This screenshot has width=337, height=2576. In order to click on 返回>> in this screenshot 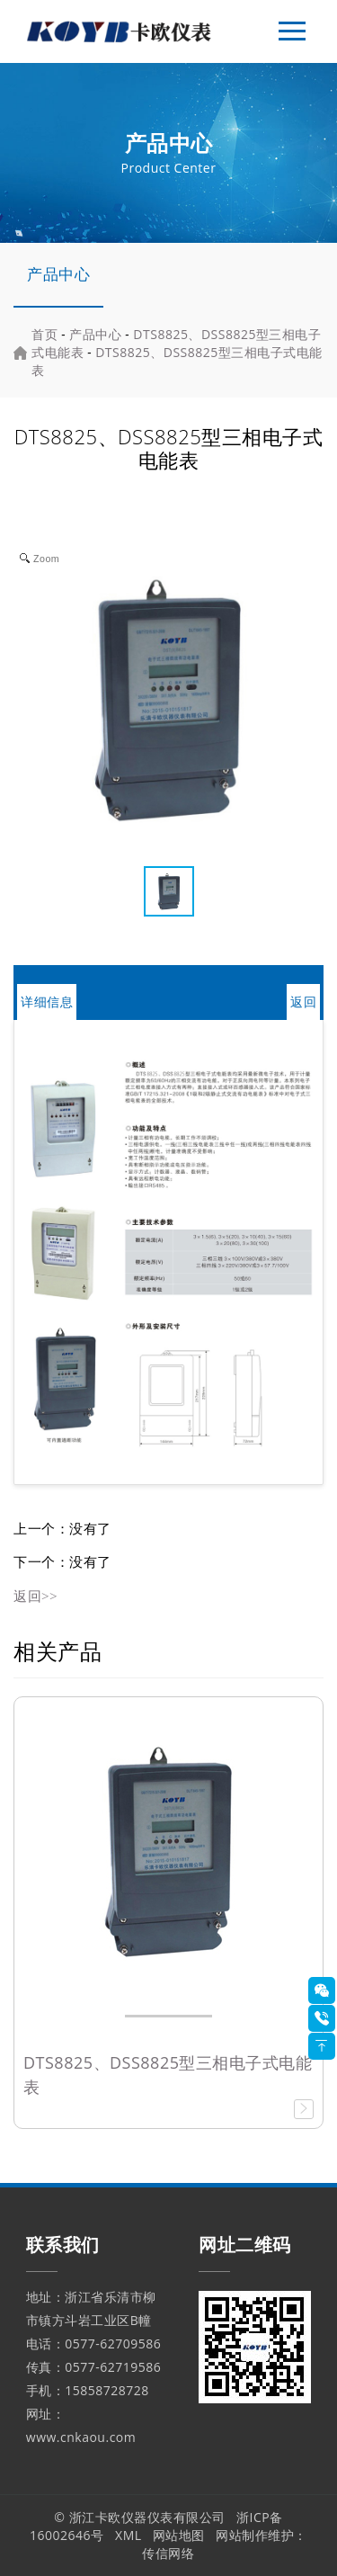, I will do `click(35, 1596)`.